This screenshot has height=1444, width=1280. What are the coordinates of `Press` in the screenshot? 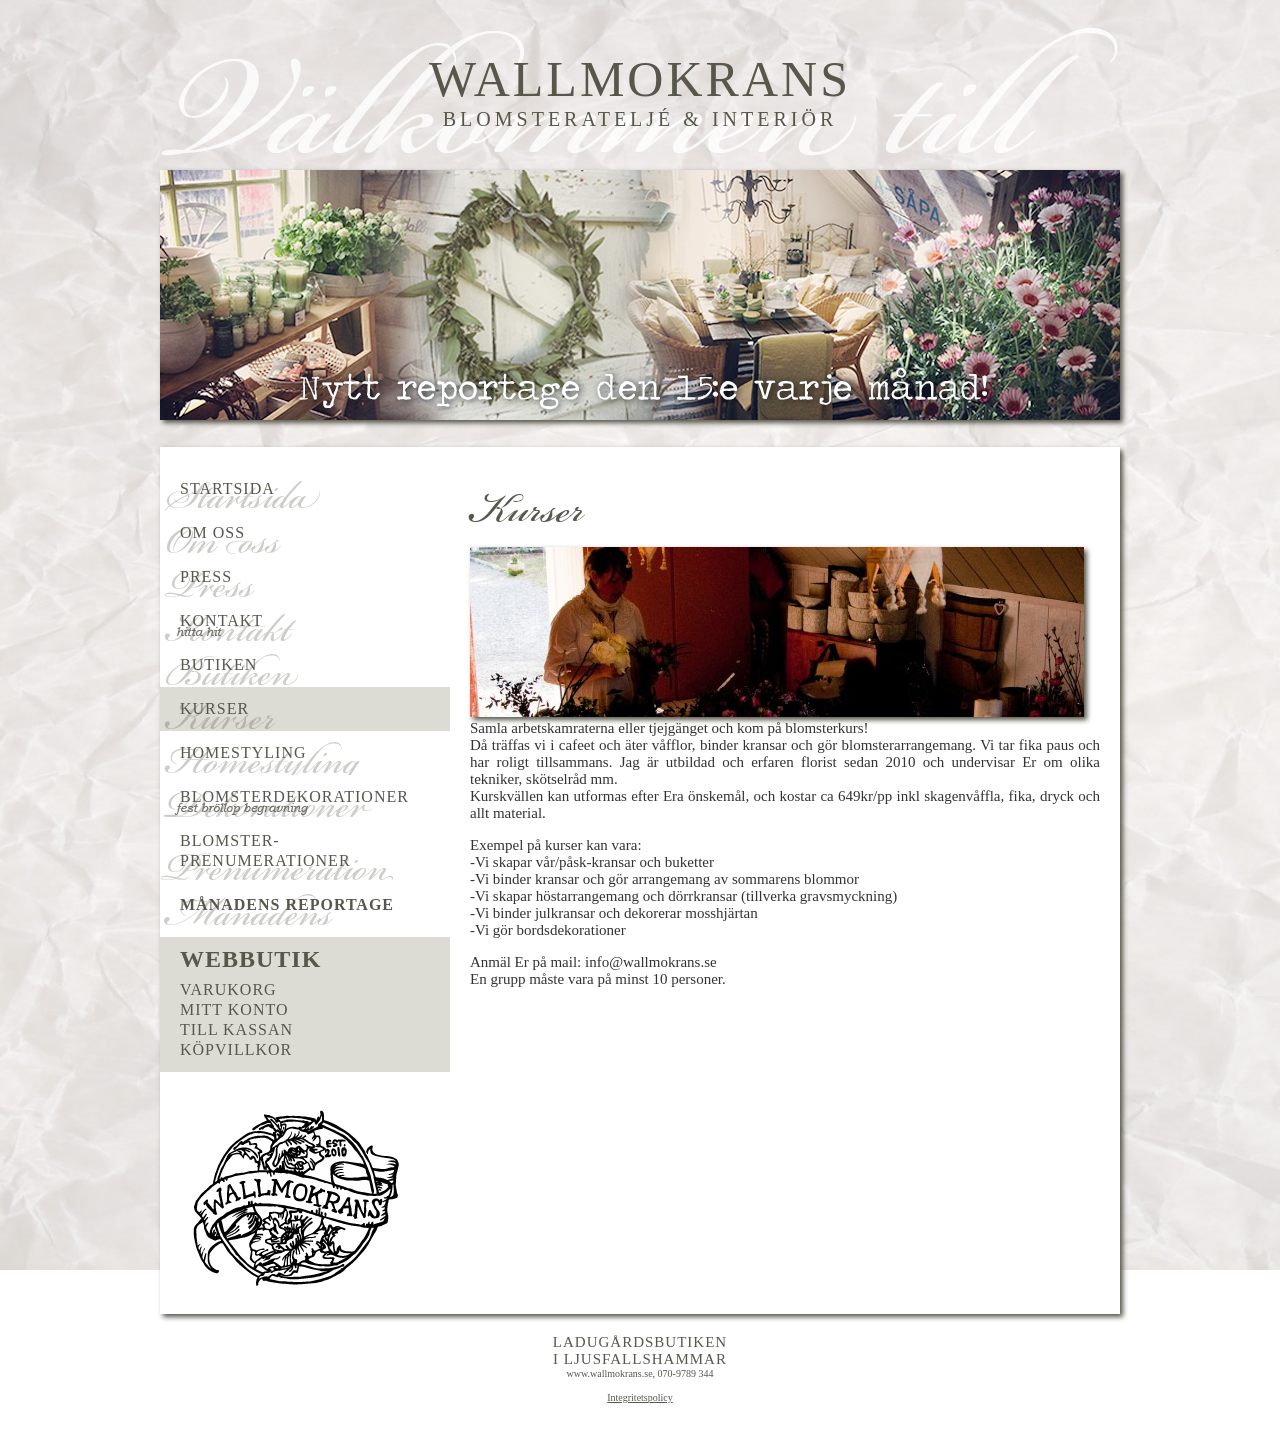 It's located at (206, 576).